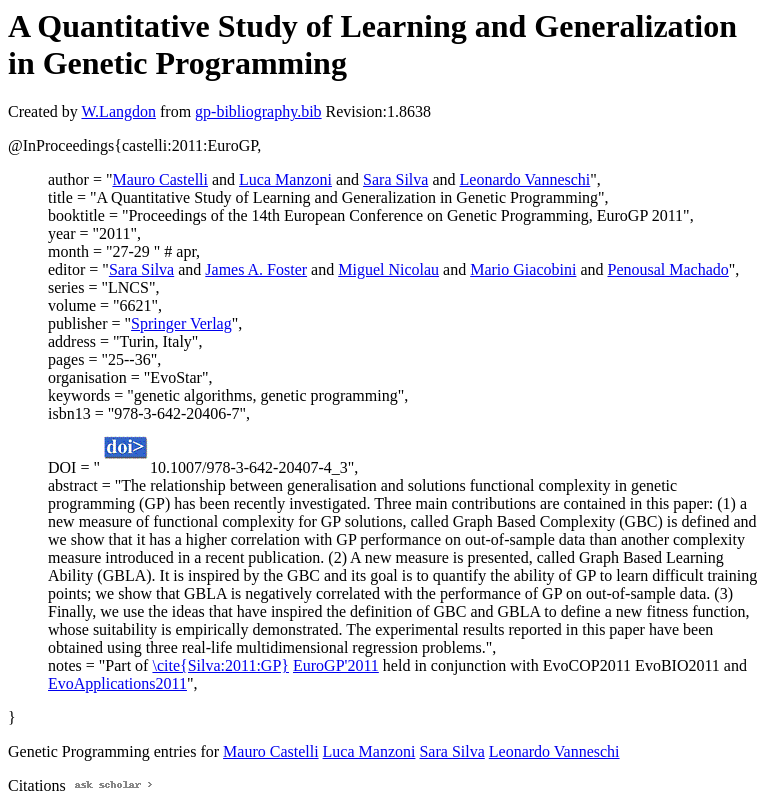 This screenshot has height=811, width=768. I want to click on \cite{Silva:2011:GP}, so click(220, 665).